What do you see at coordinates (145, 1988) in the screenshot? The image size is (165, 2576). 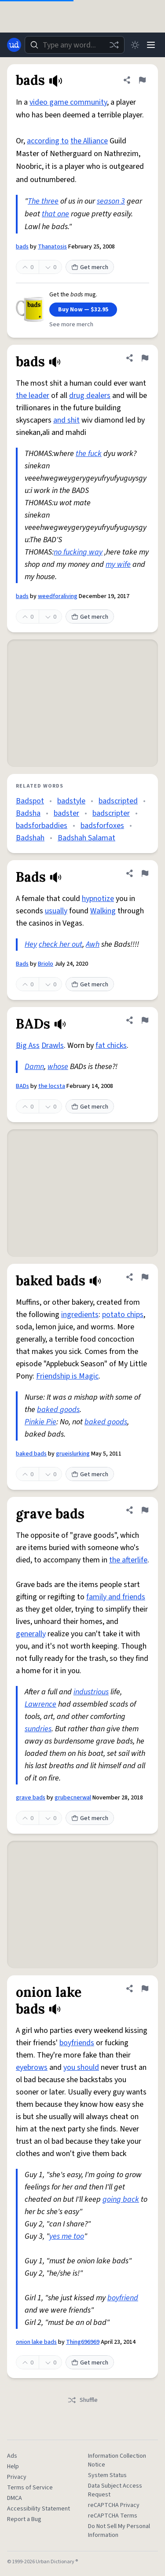 I see `[Flag this definition of onion lake bads]` at bounding box center [145, 1988].